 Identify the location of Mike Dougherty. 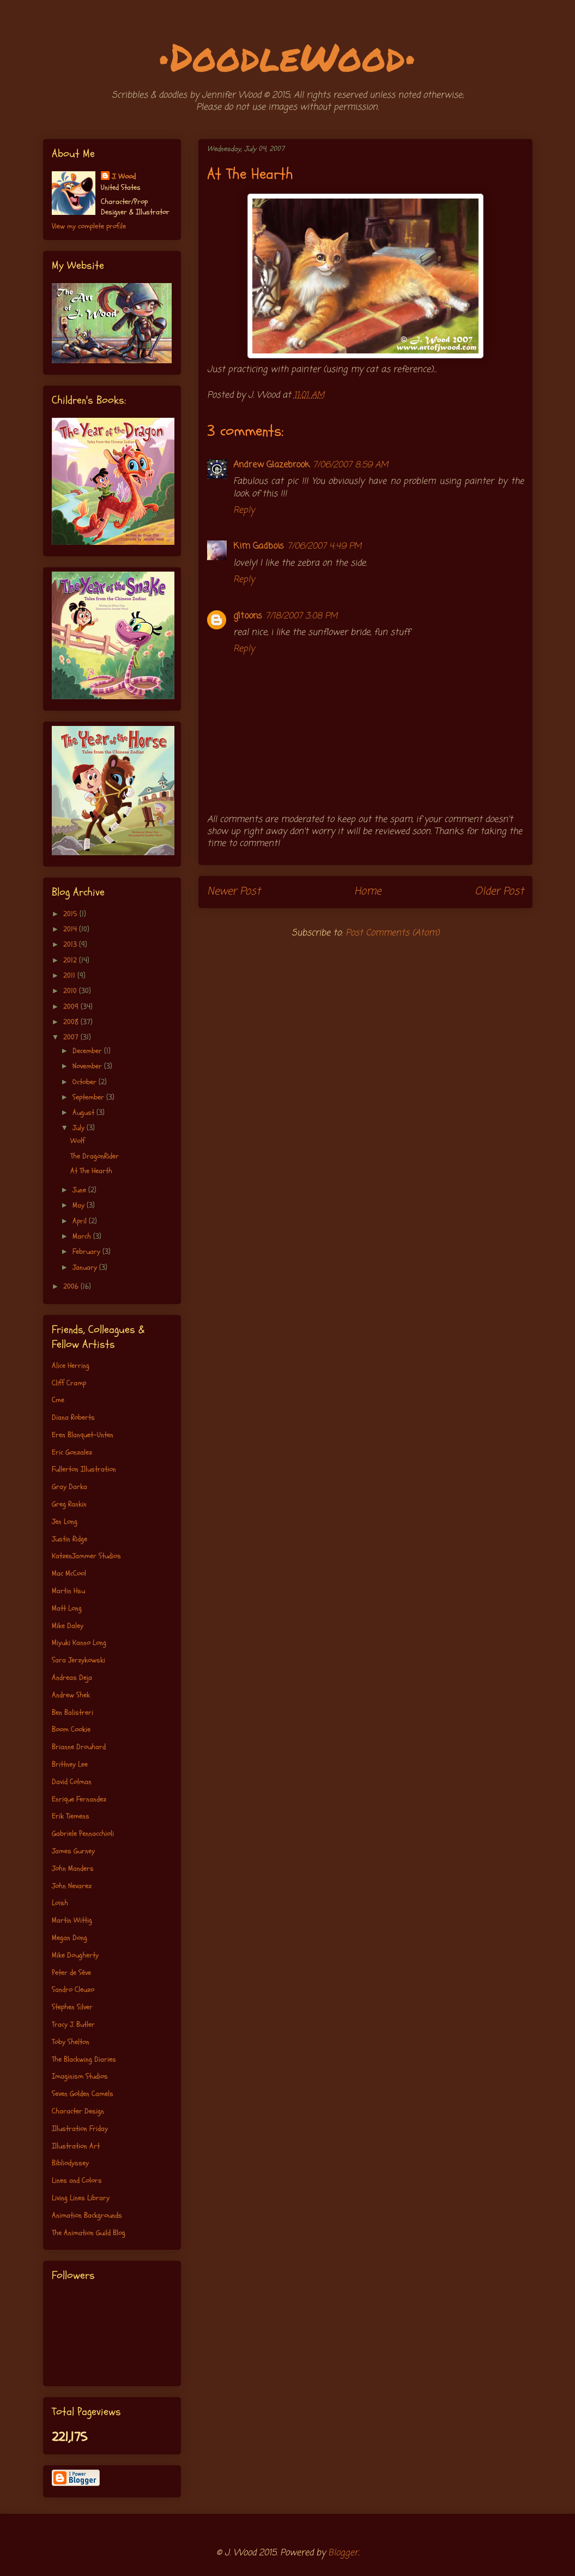
(75, 1955).